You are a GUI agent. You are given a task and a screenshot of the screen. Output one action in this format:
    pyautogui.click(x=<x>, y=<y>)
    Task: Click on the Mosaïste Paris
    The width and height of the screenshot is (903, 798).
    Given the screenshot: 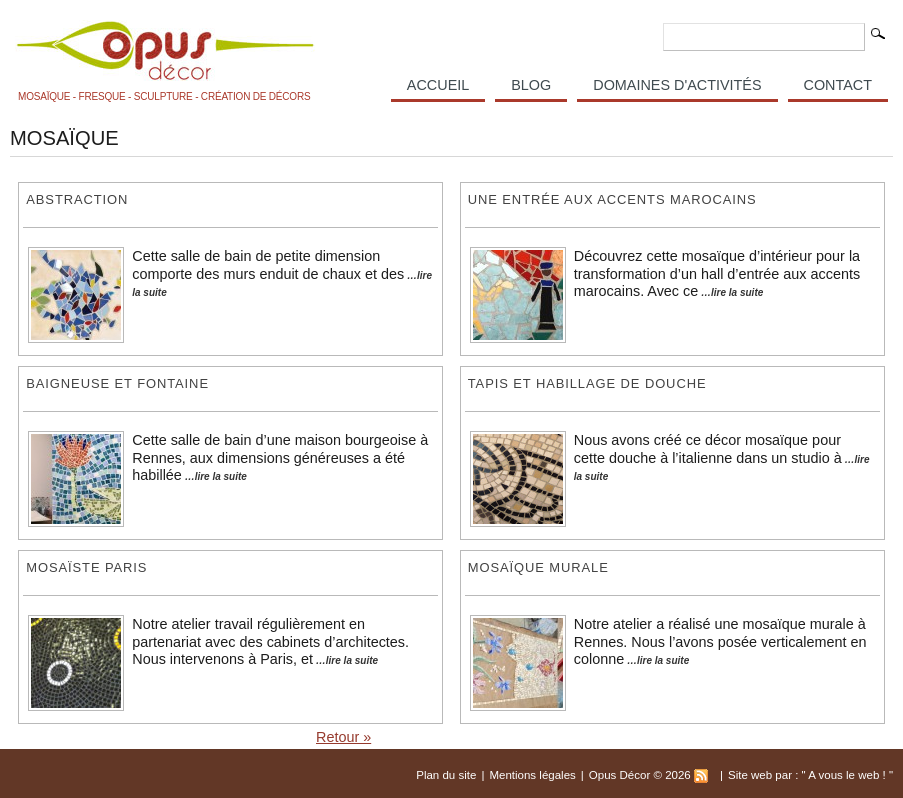 What is the action you would take?
    pyautogui.click(x=86, y=567)
    